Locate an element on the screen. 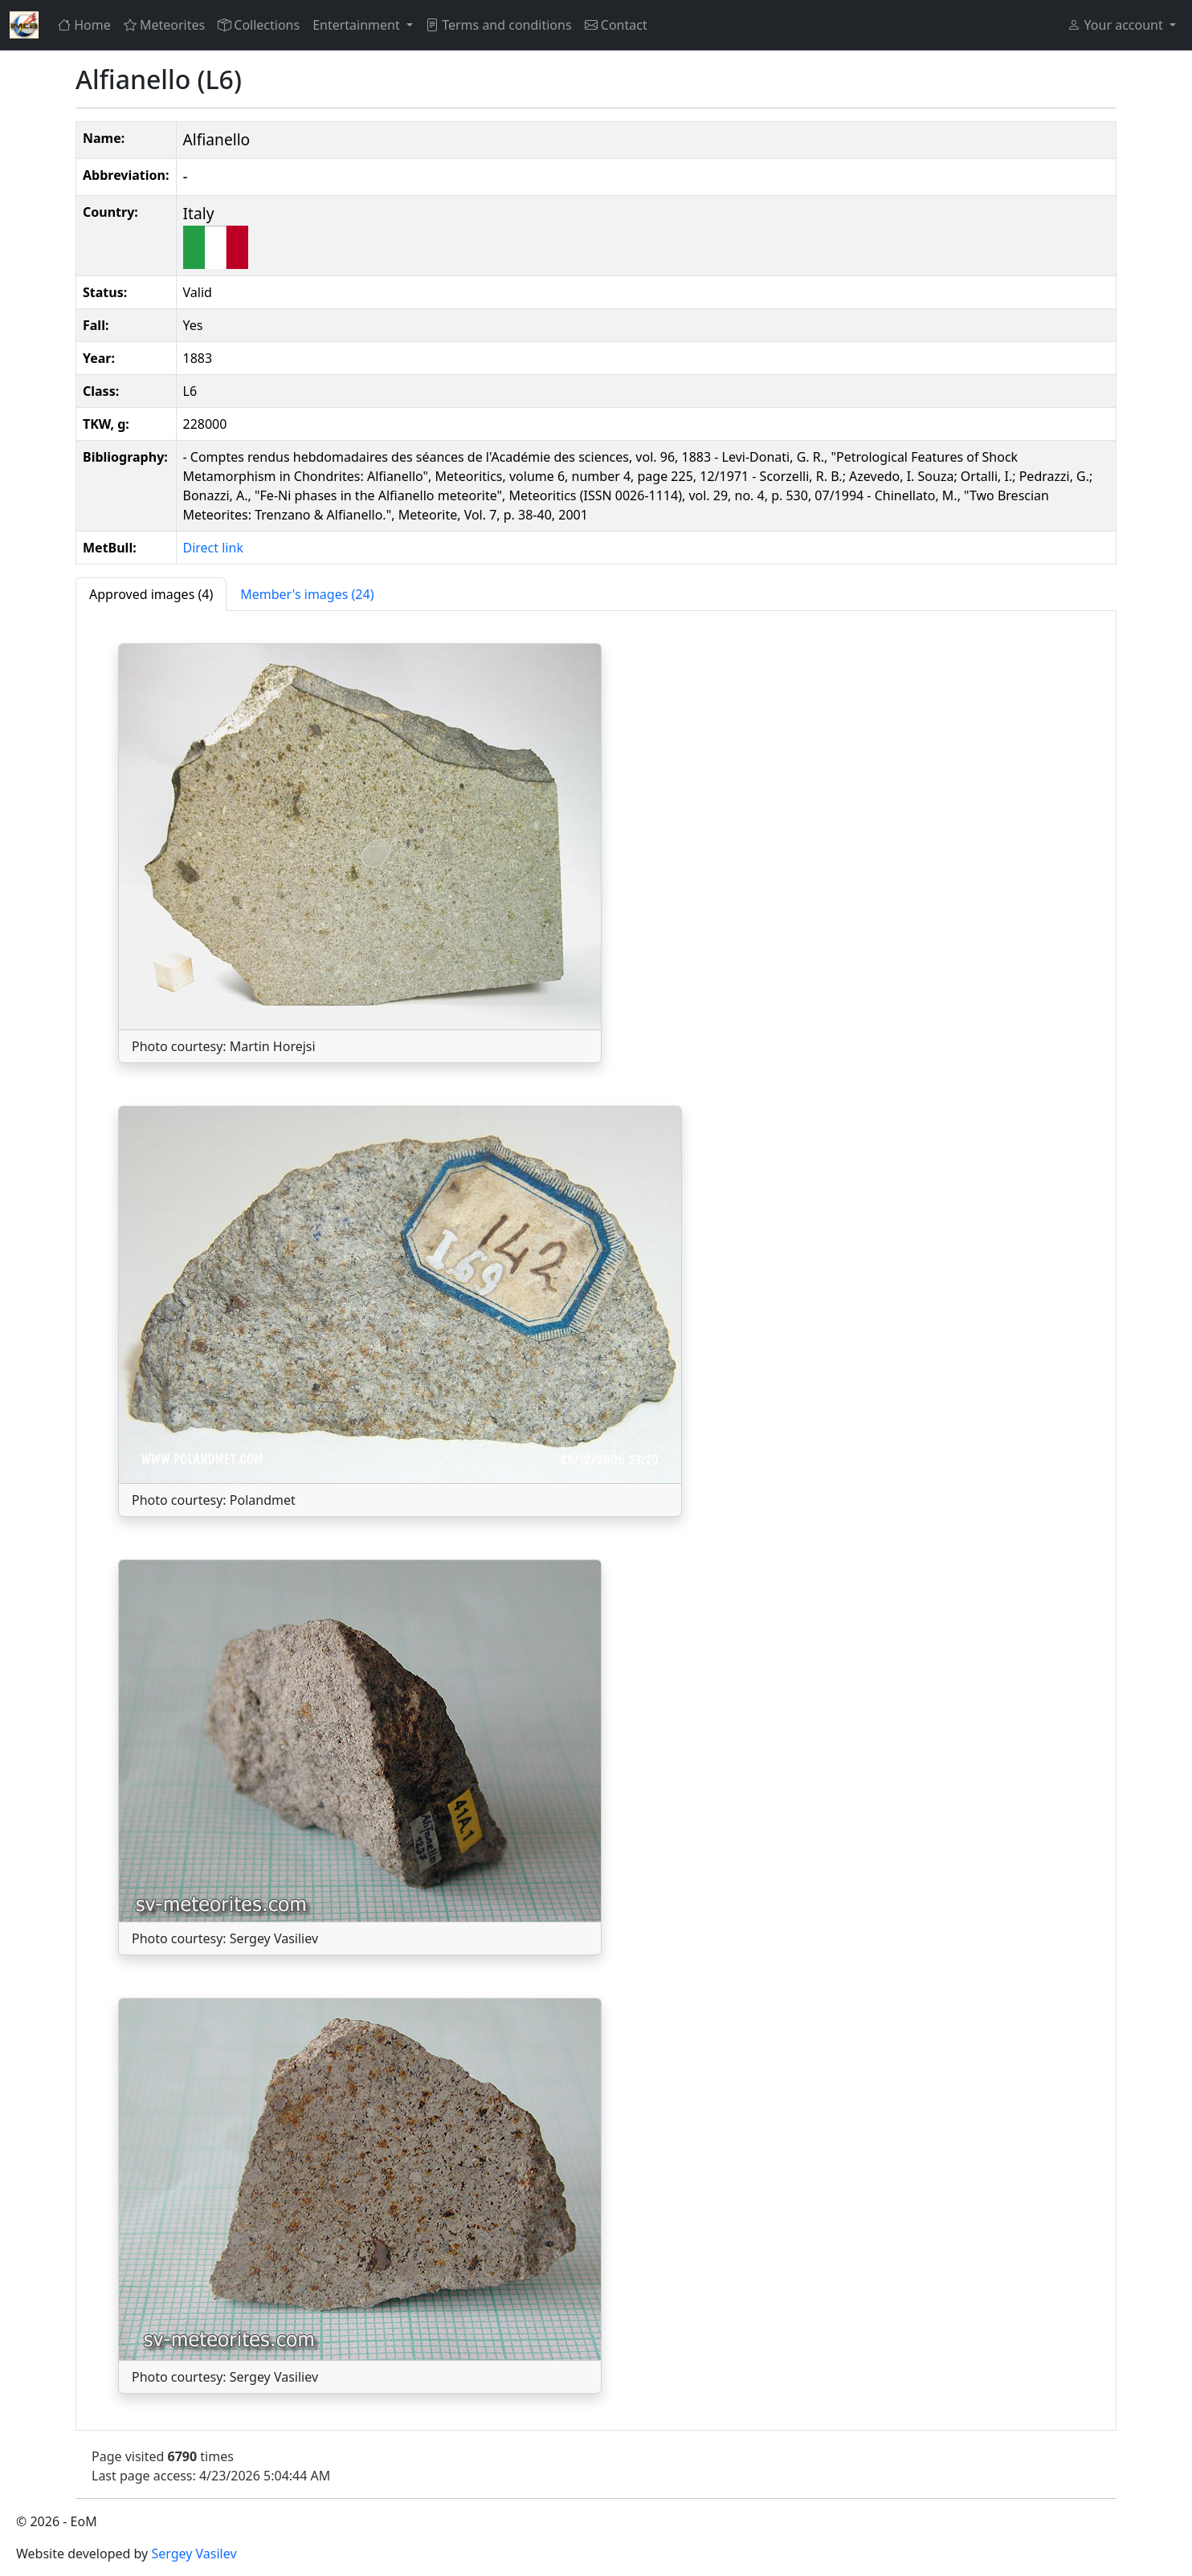 This screenshot has height=2576, width=1192. Contact is located at coordinates (616, 25).